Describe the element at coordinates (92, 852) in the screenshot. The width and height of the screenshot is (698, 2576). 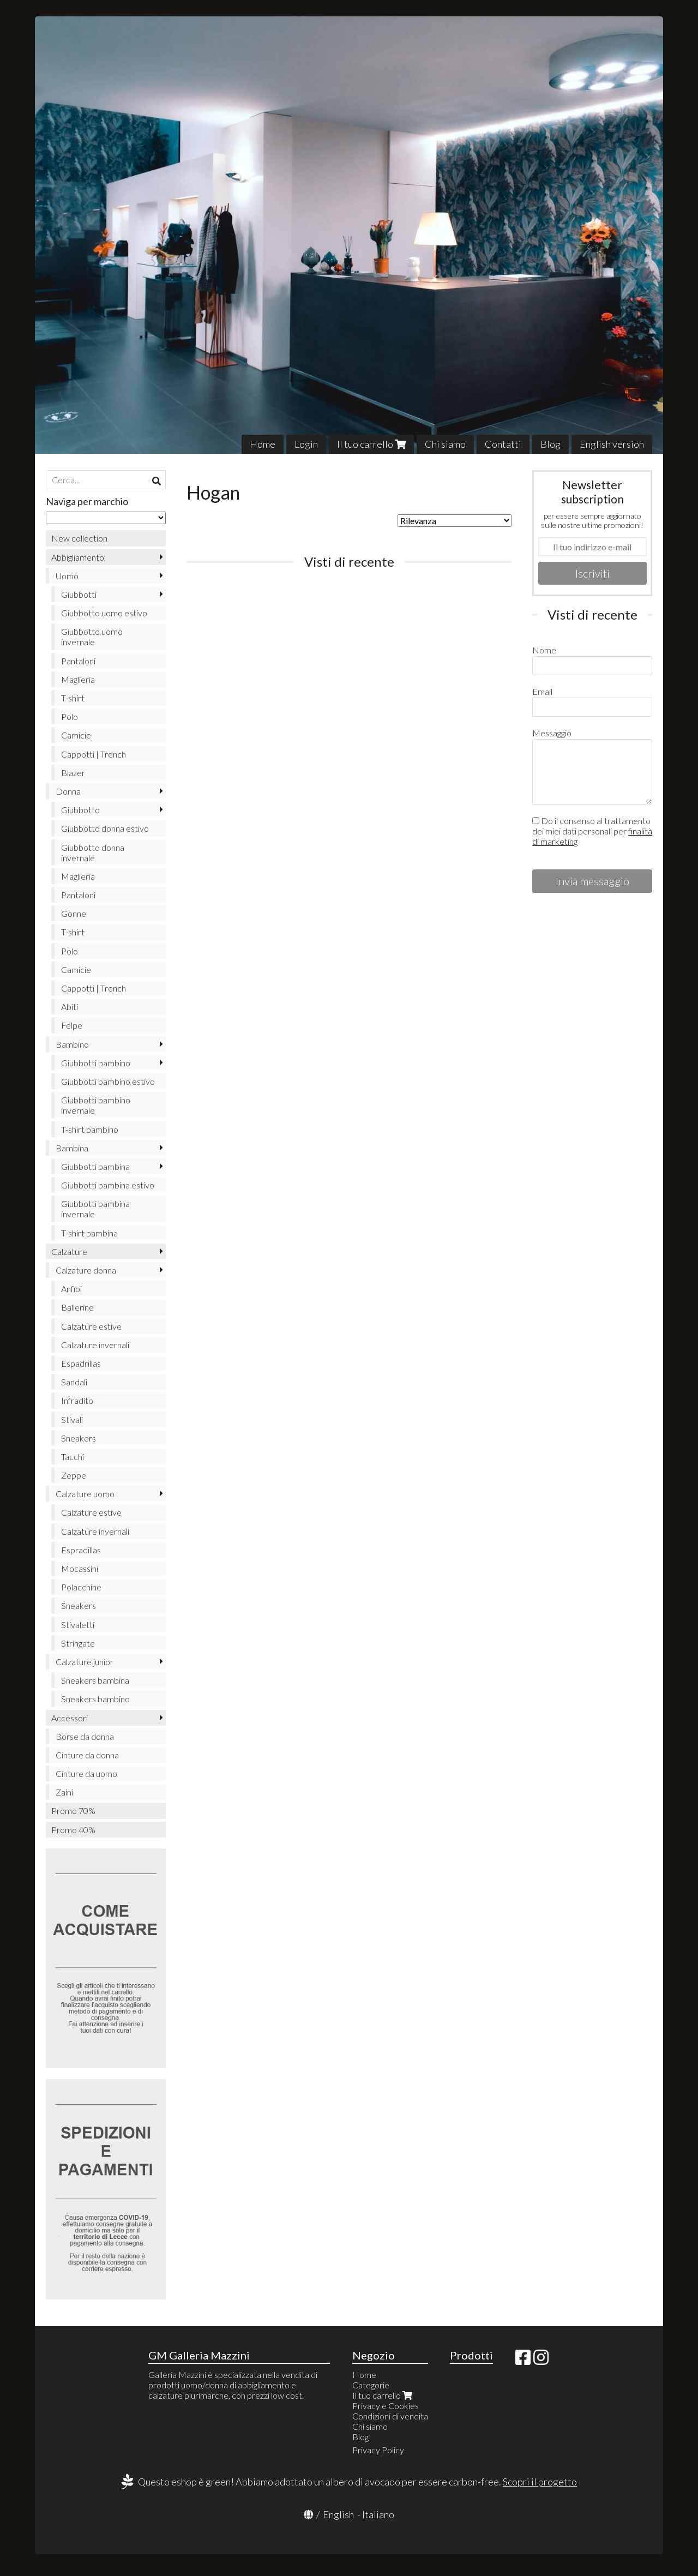
I see `Giubbotto donna invernale` at that location.